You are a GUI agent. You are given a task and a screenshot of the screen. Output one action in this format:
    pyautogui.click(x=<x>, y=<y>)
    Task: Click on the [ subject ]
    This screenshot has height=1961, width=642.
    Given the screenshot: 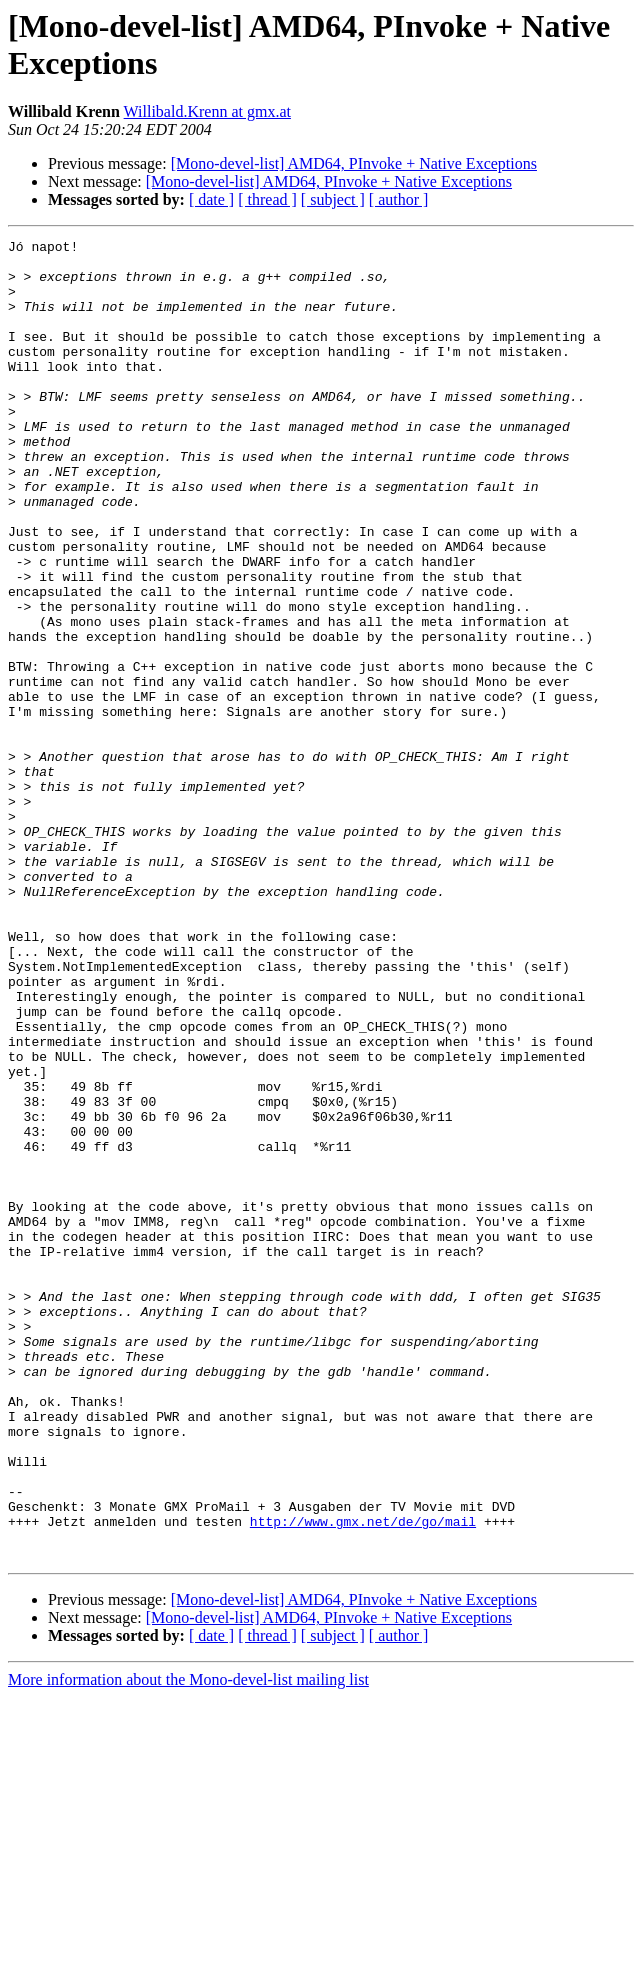 What is the action you would take?
    pyautogui.click(x=333, y=199)
    